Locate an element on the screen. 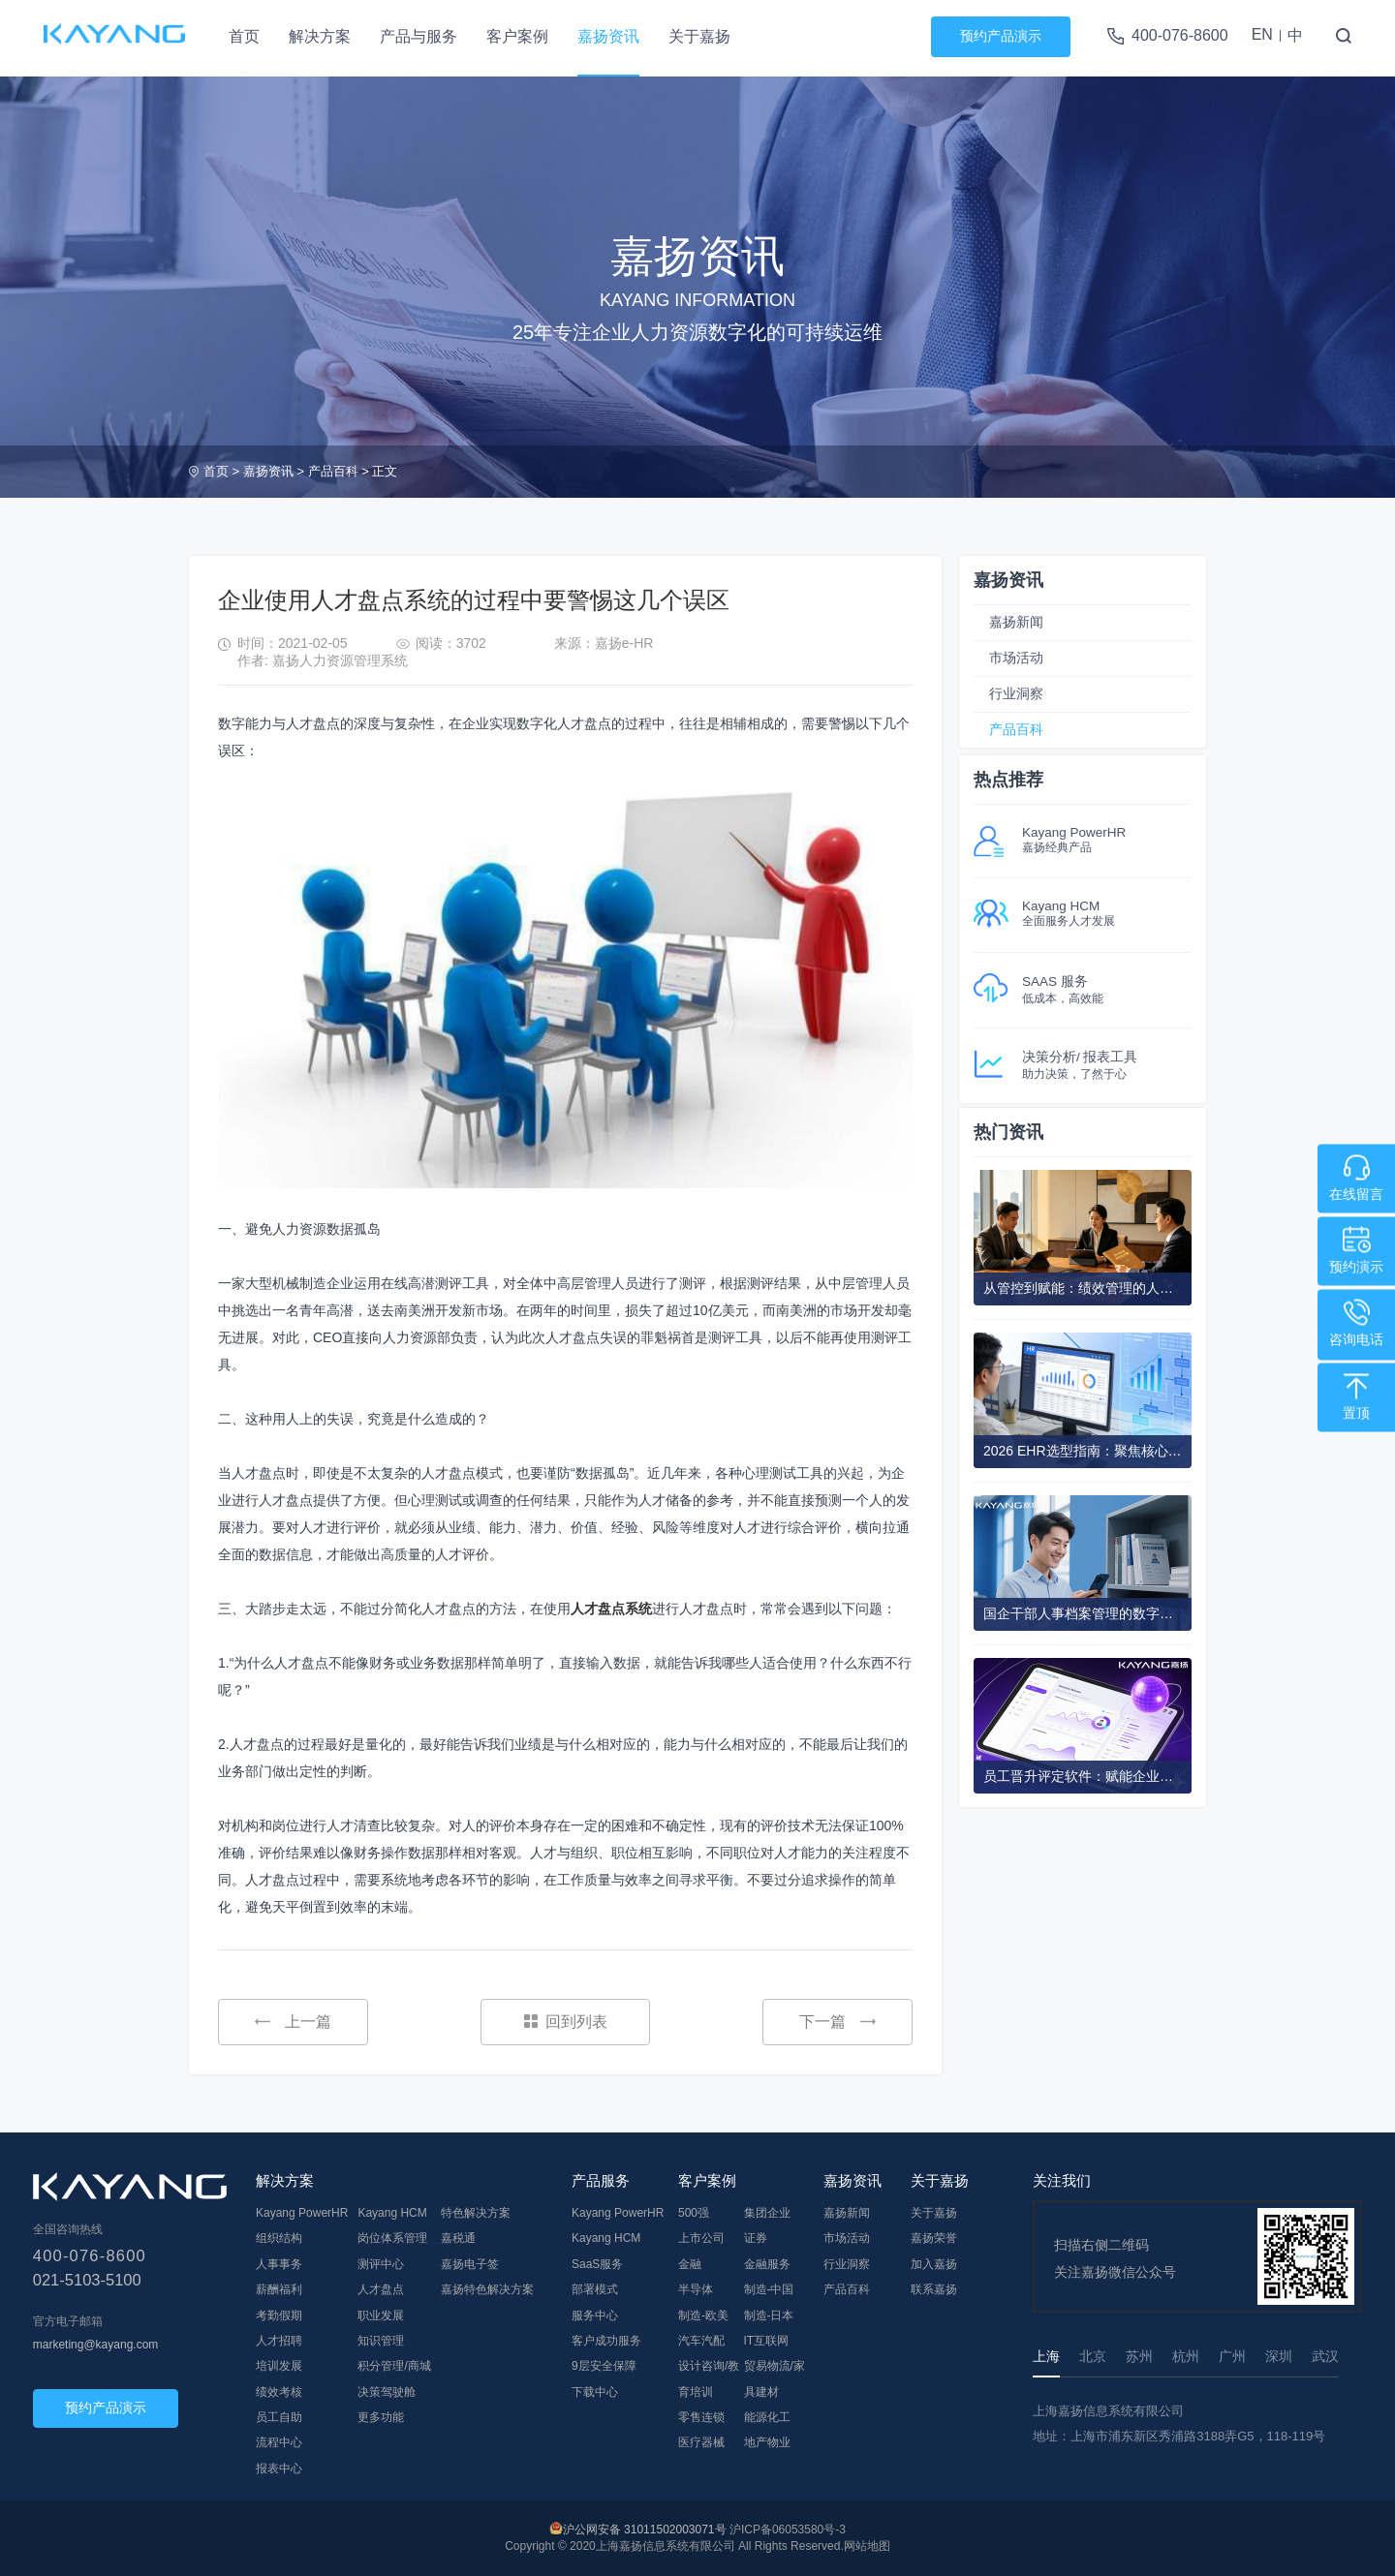 The image size is (1395, 2576). 预约产品演示 is located at coordinates (1000, 36).